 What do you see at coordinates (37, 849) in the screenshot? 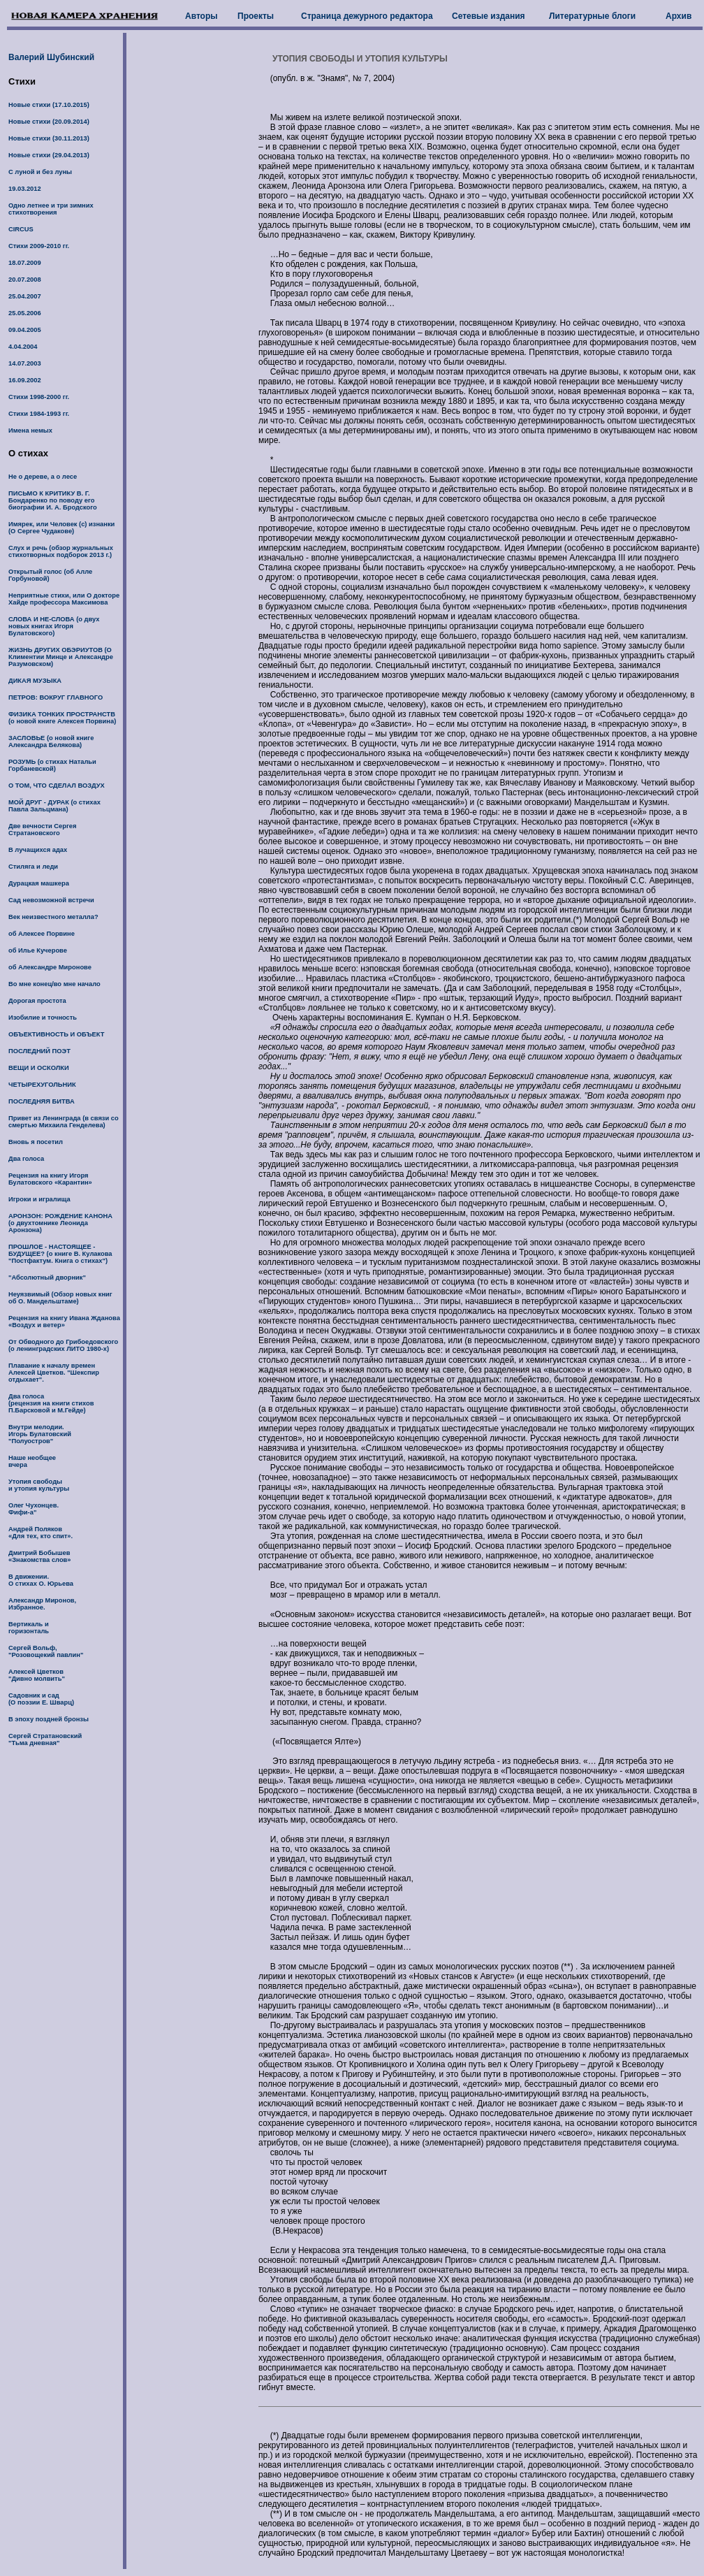
I see `В лучащихся адах` at bounding box center [37, 849].